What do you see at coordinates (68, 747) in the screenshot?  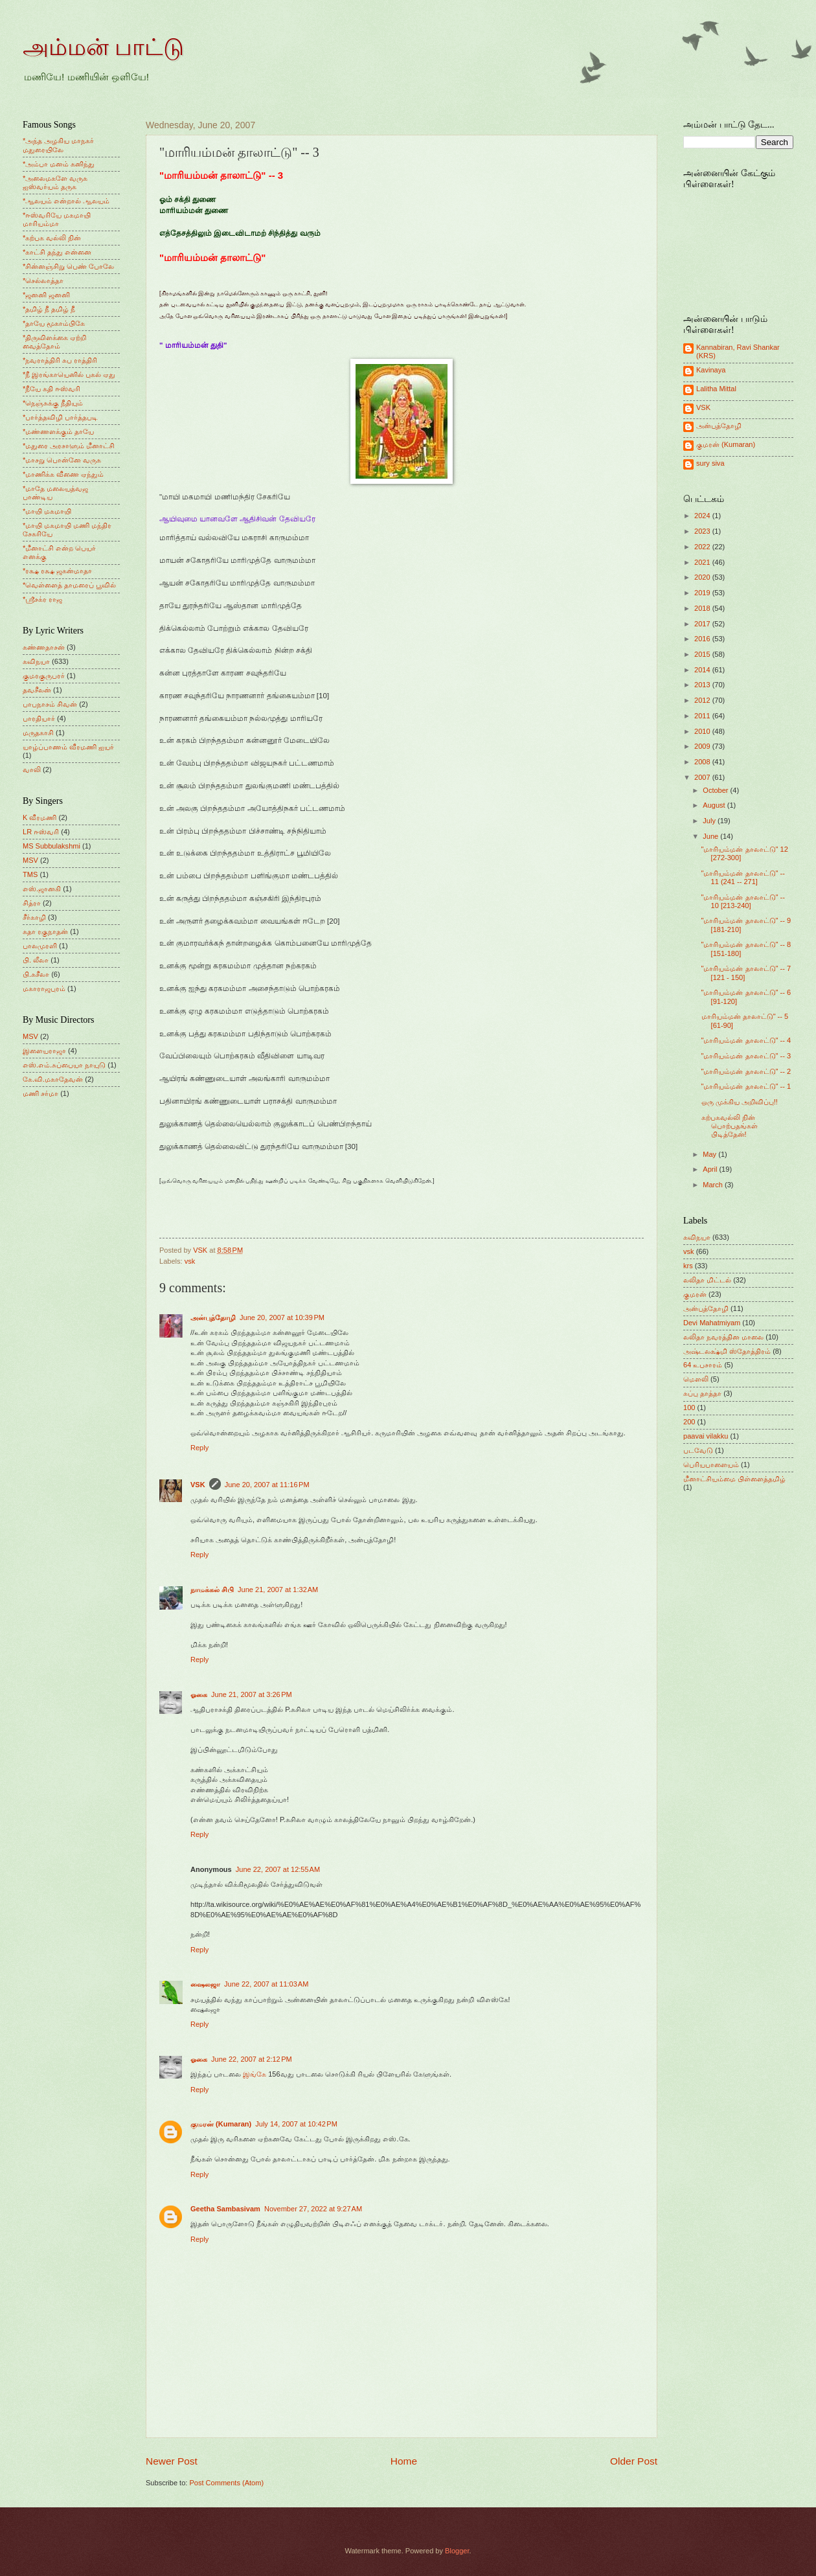 I see `யாழ்ப்பாணம் வீரமணி ஐயர்` at bounding box center [68, 747].